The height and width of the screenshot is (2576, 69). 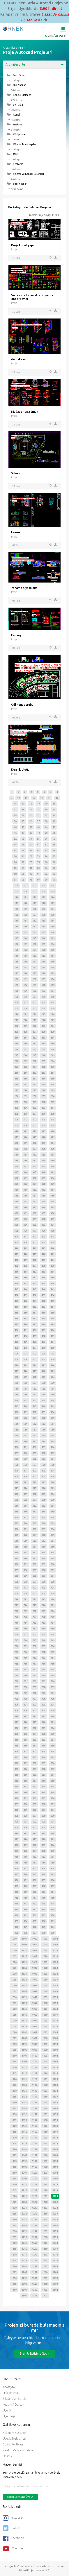 I want to click on 777, so click(x=34, y=1675).